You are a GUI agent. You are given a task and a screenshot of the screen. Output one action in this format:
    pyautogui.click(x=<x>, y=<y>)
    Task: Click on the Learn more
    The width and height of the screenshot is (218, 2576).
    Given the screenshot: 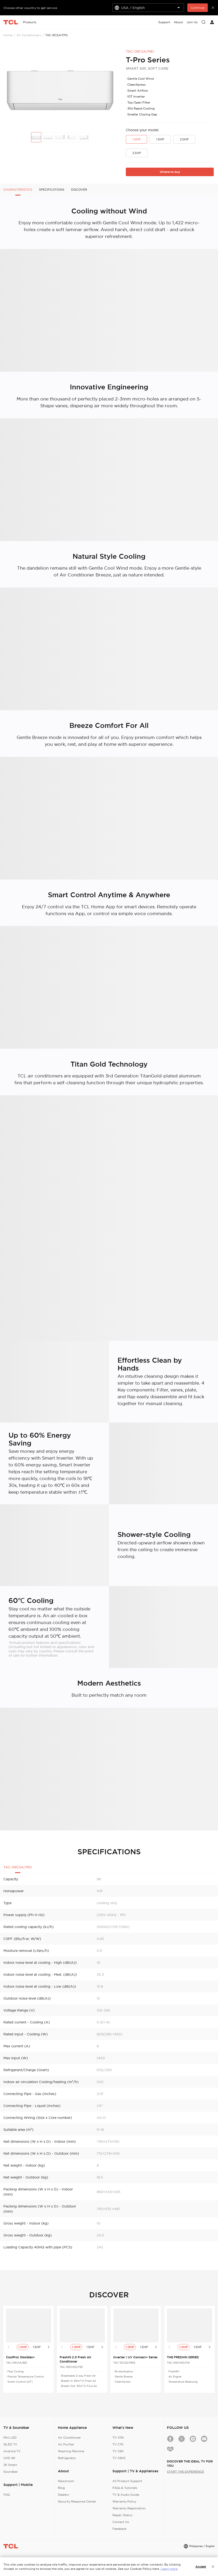 What is the action you would take?
    pyautogui.click(x=169, y=2569)
    